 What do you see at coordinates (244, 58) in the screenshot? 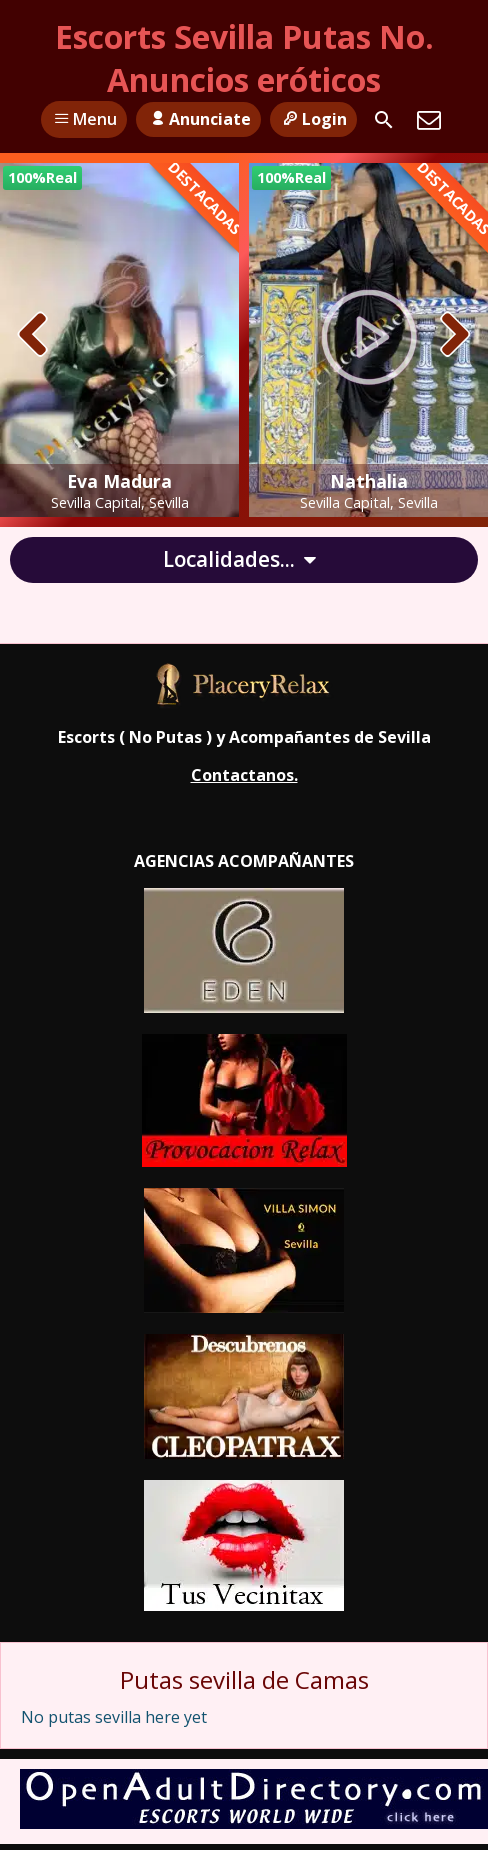
I see `Escorts Sevilla Putas No. Anuncios eróticos` at bounding box center [244, 58].